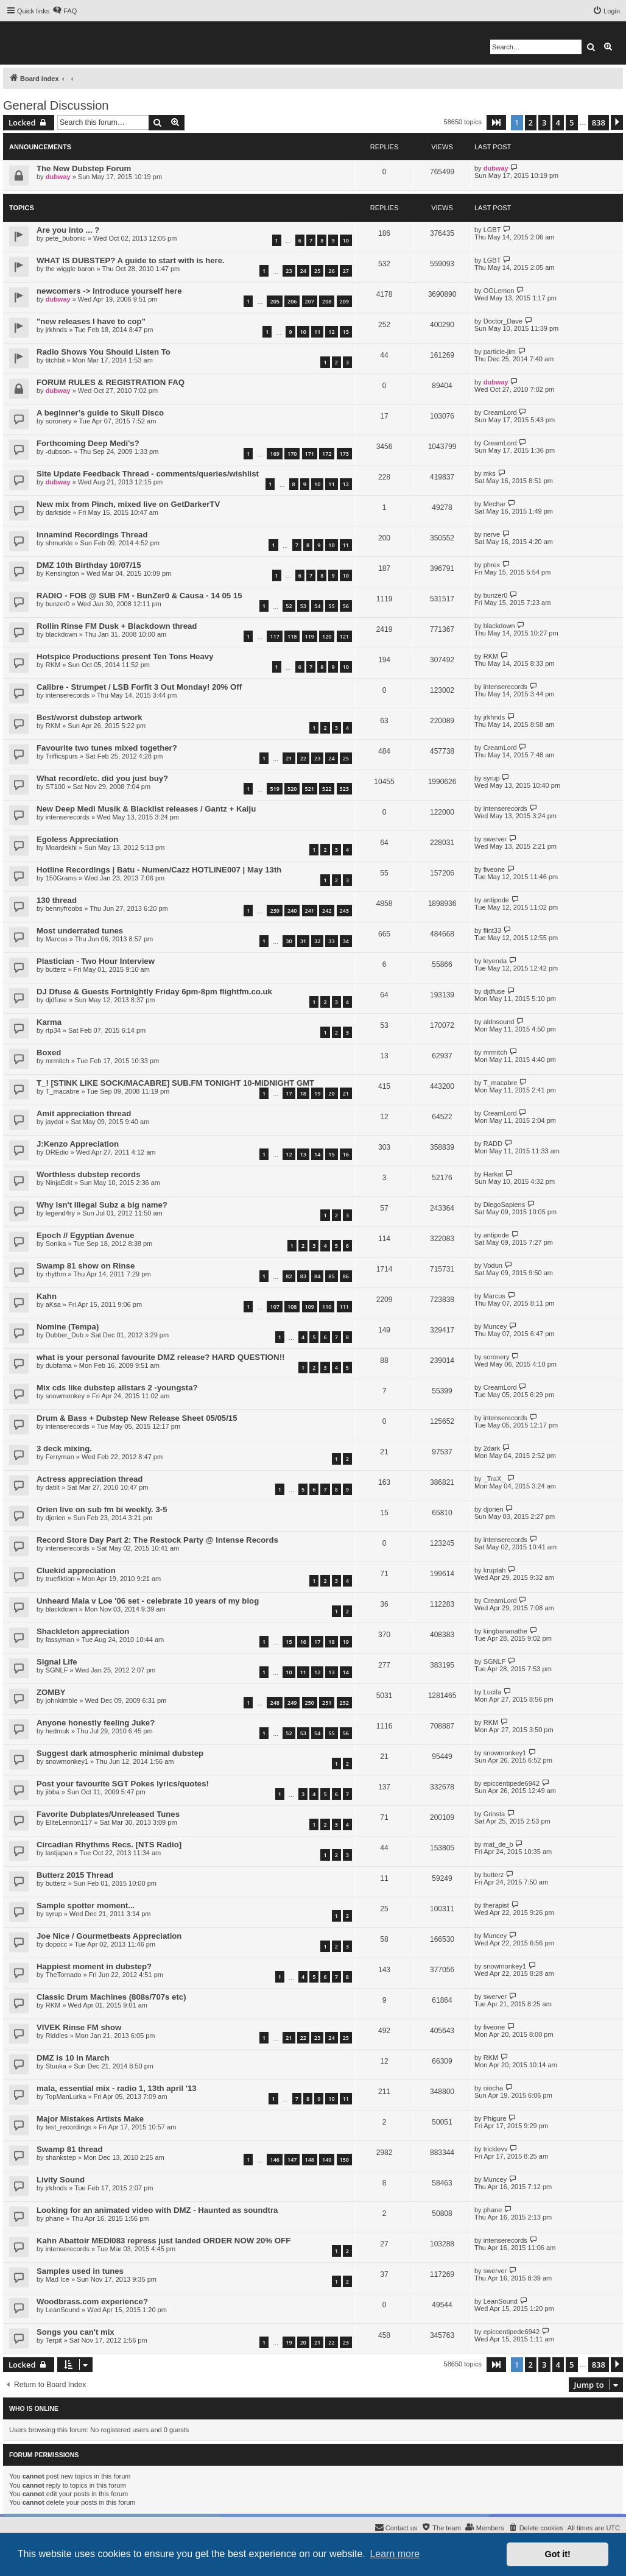  Describe the element at coordinates (63, 2309) in the screenshot. I see `LeanSound` at that location.